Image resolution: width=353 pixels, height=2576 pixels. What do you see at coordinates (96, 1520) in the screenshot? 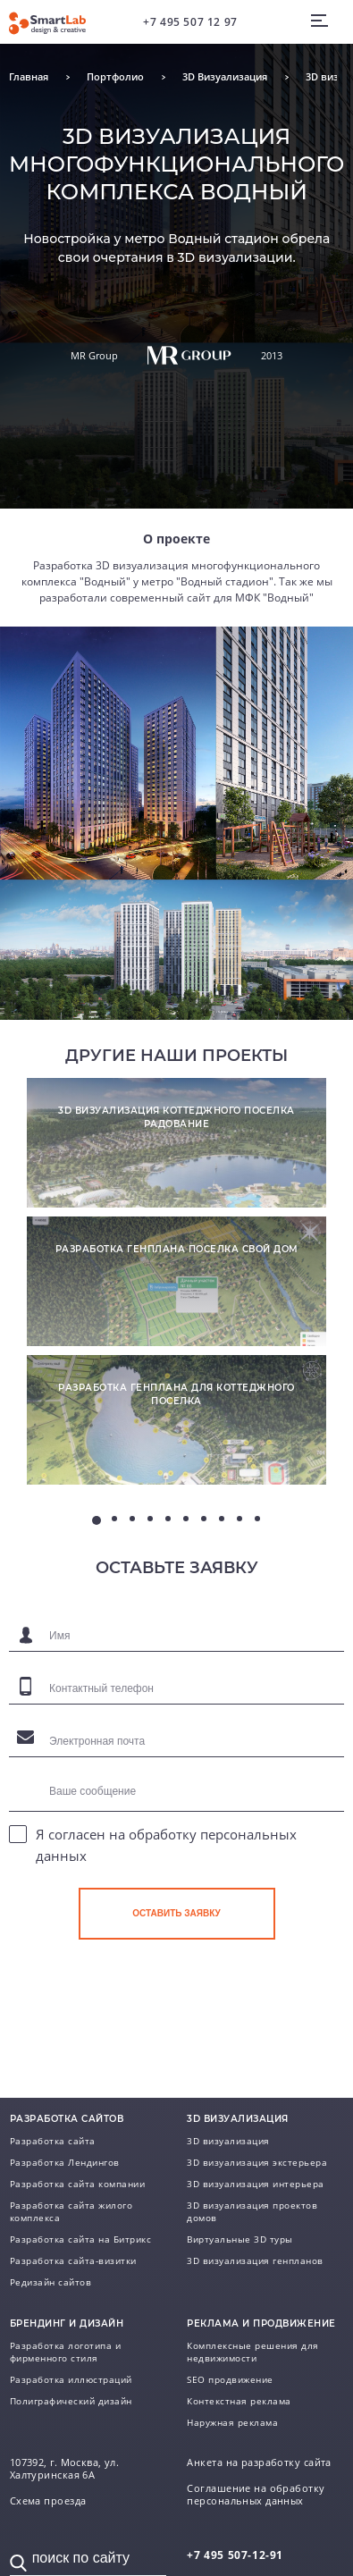
I see `1 [tab]` at bounding box center [96, 1520].